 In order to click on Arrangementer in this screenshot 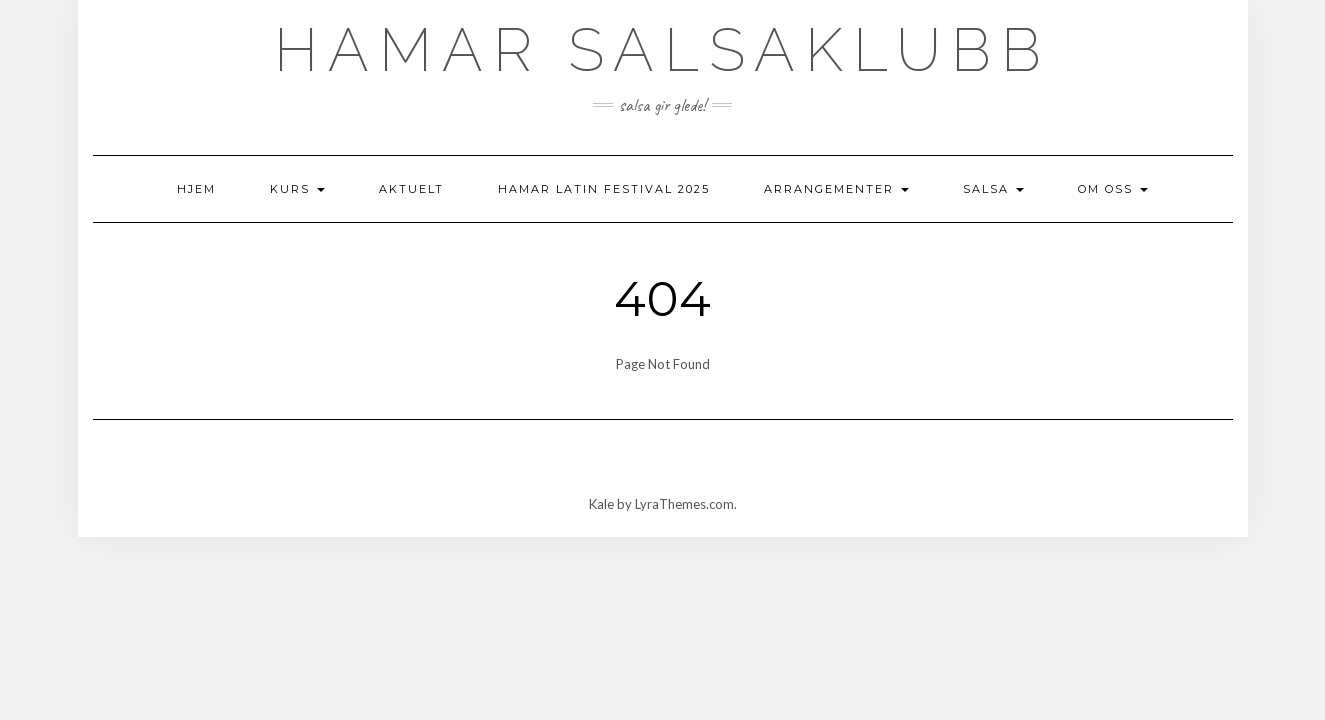, I will do `click(836, 189)`.